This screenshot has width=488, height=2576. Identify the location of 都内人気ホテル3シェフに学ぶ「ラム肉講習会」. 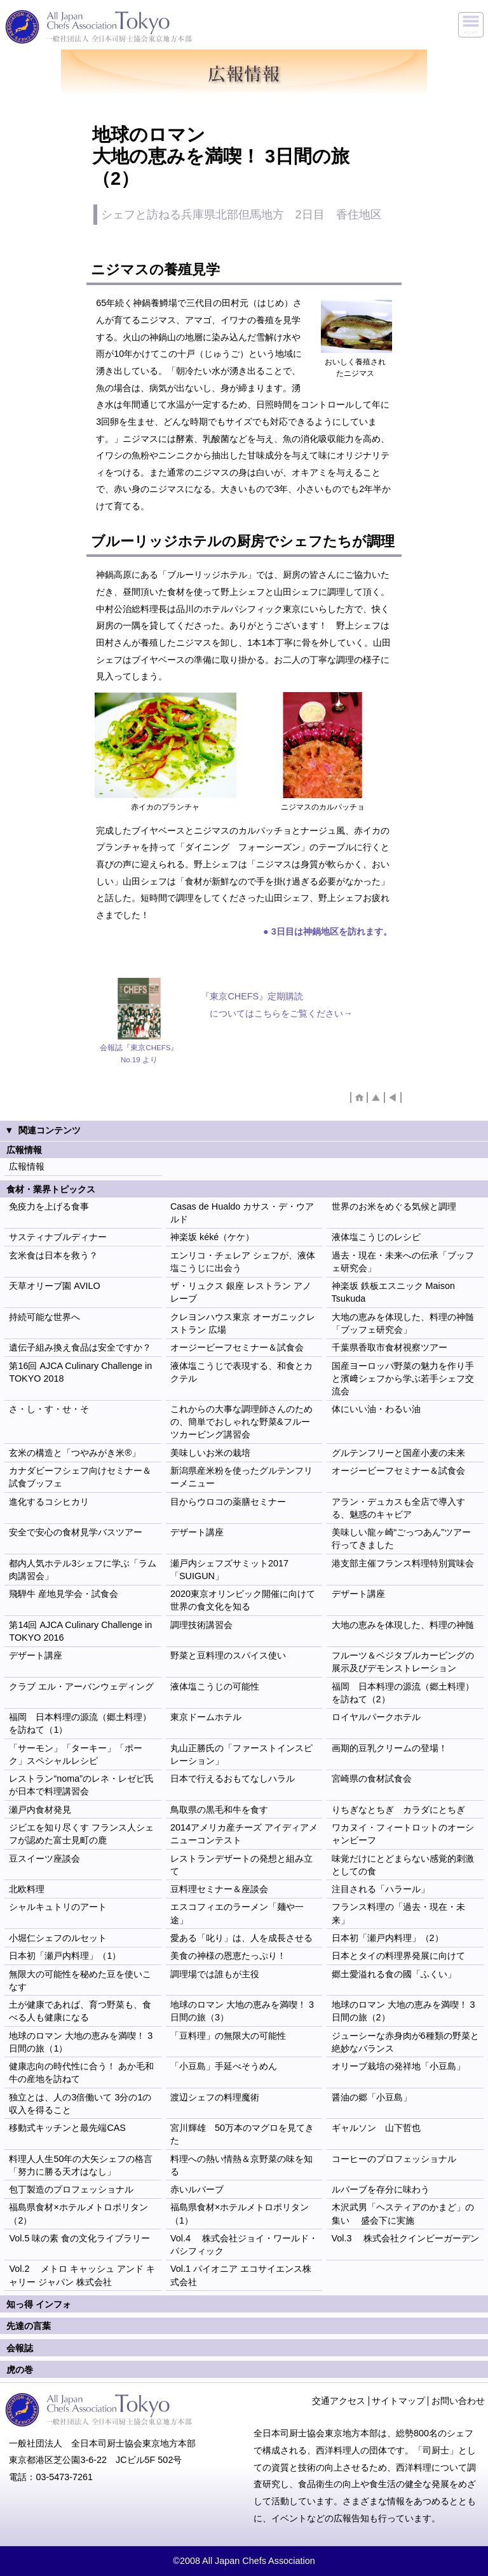
(82, 1569).